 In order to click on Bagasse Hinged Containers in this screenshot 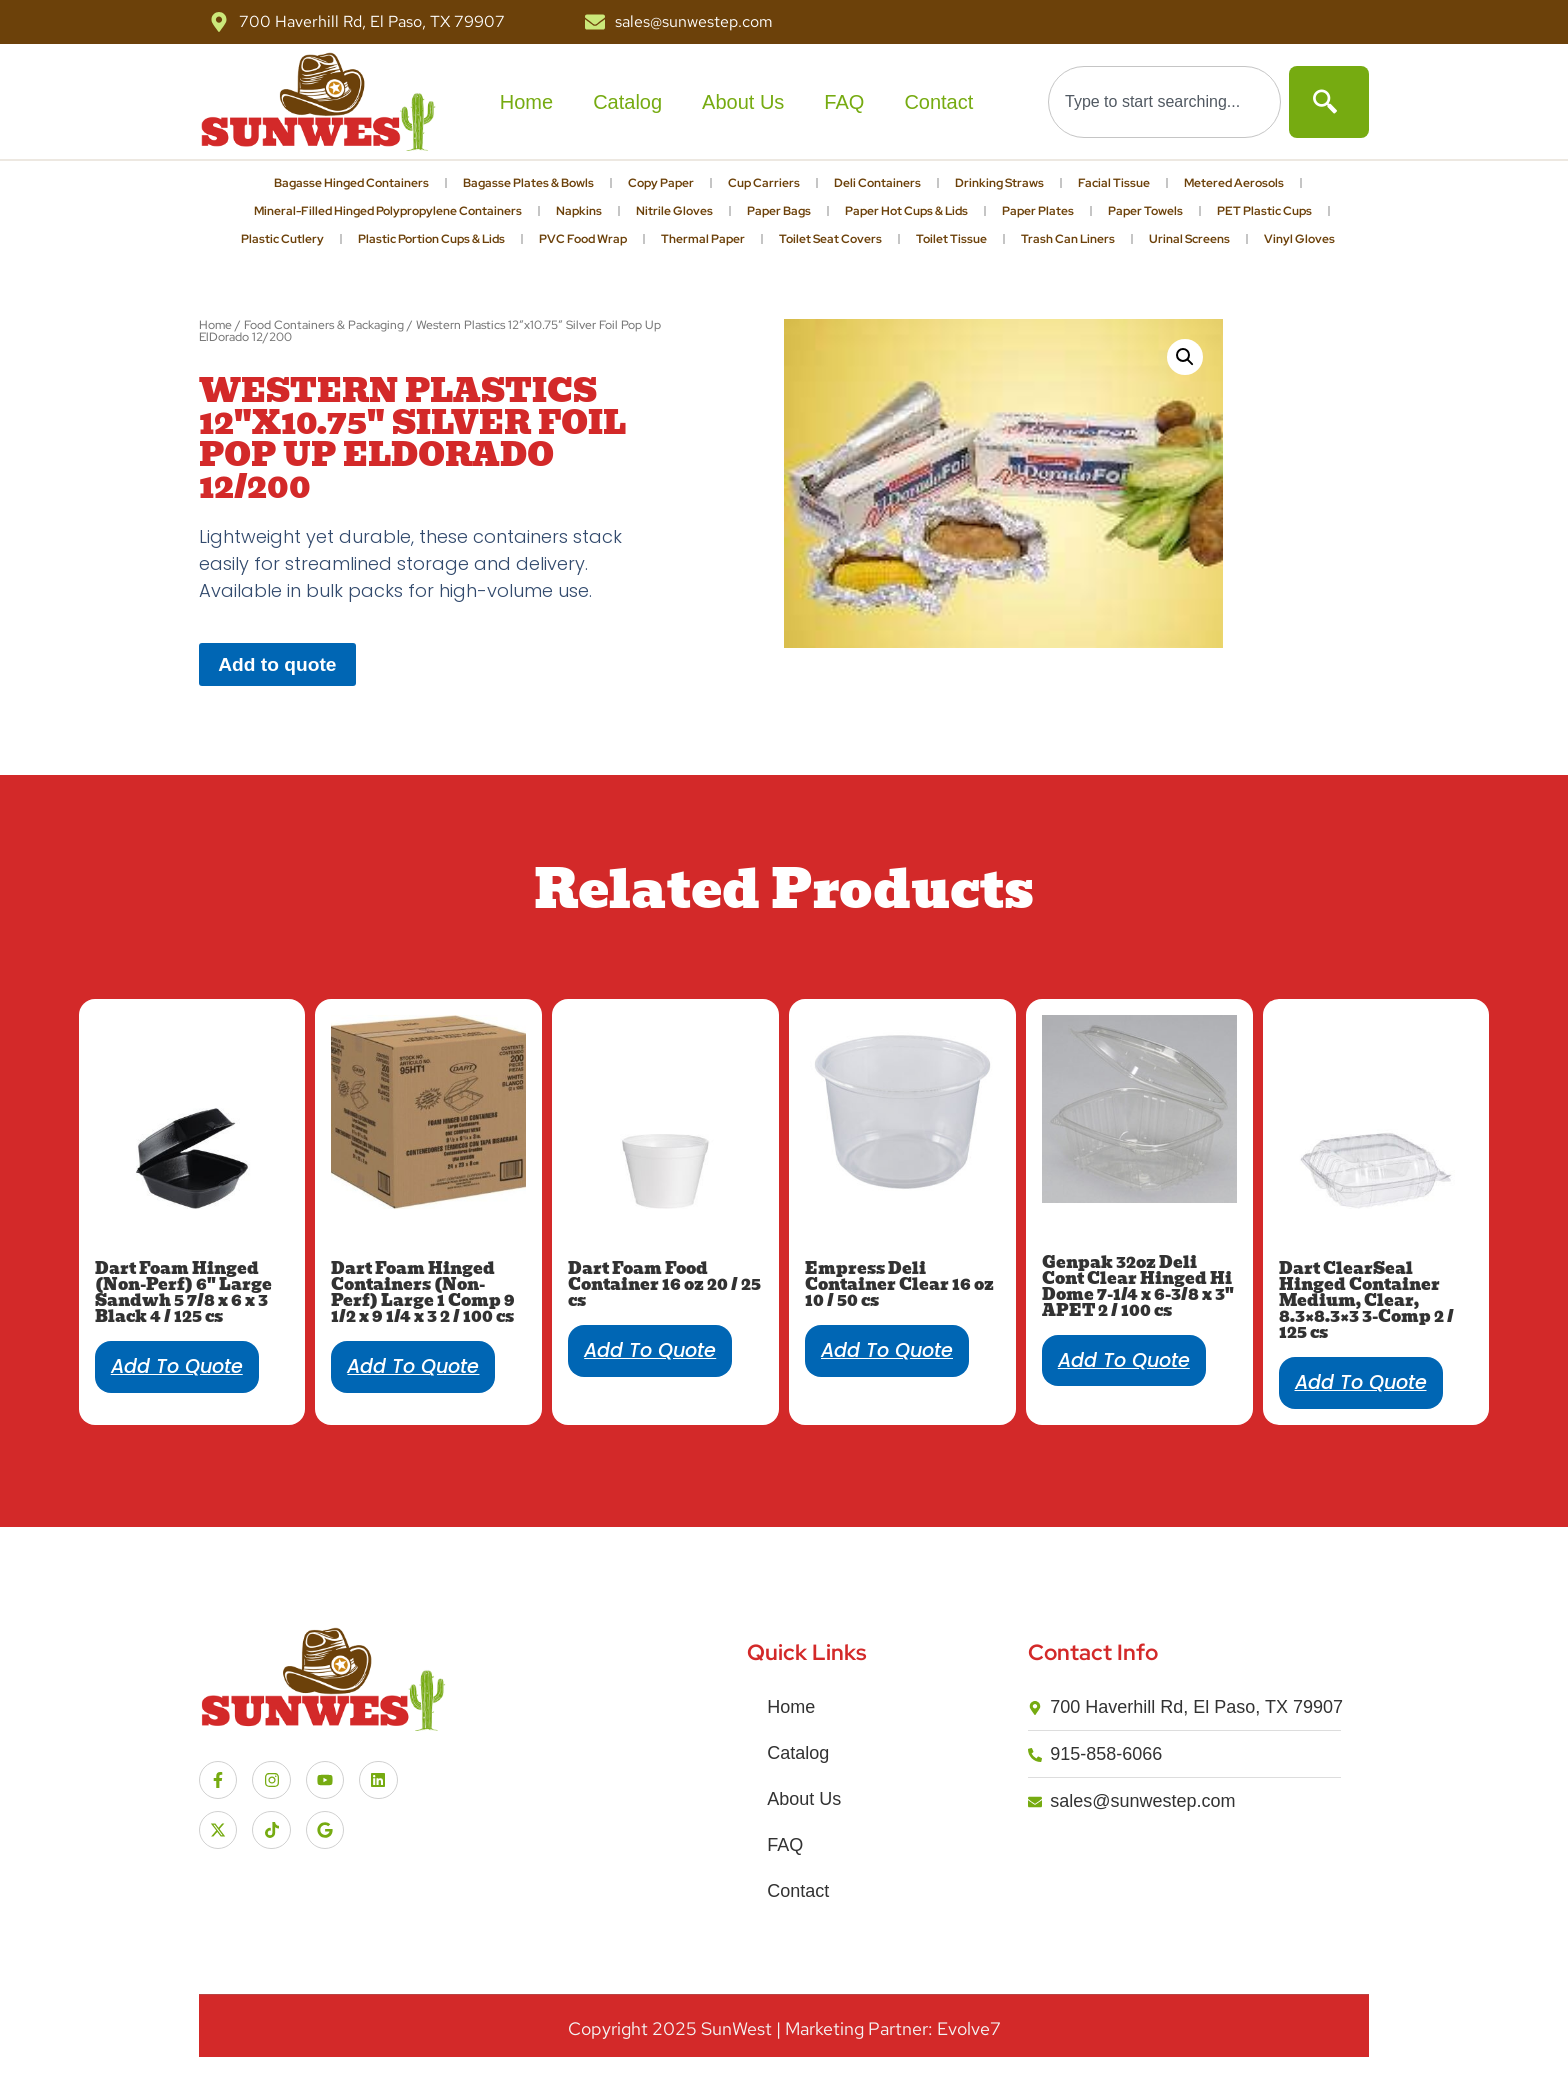, I will do `click(351, 183)`.